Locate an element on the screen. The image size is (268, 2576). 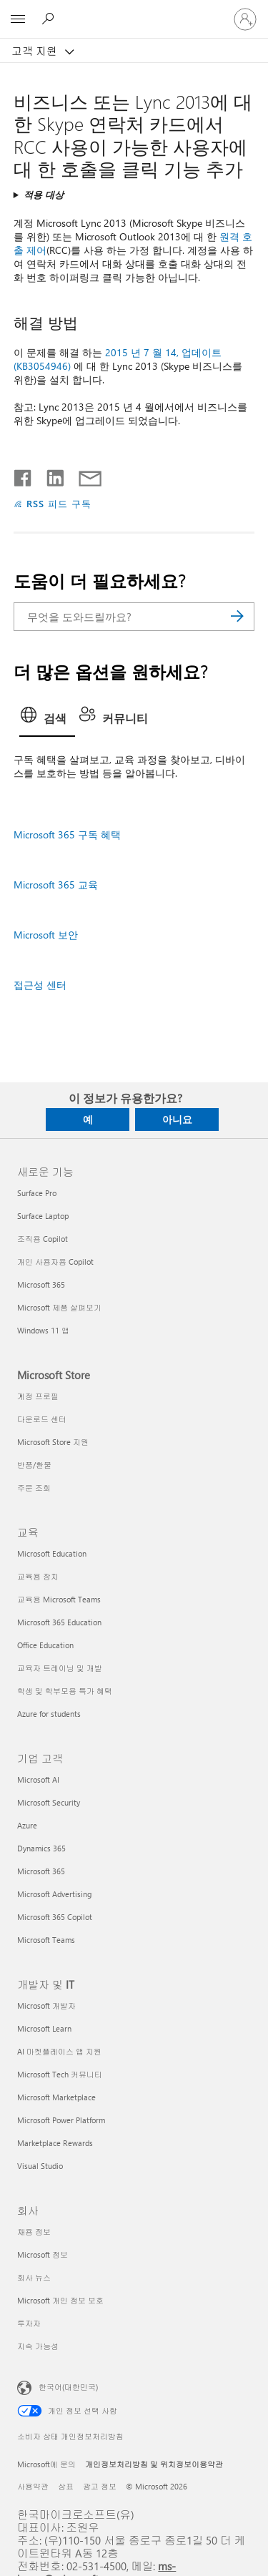
Microsoft 제품 살펴보기 [Microsoft 제품 살펴보기 새로운 기능] is located at coordinates (59, 1307).